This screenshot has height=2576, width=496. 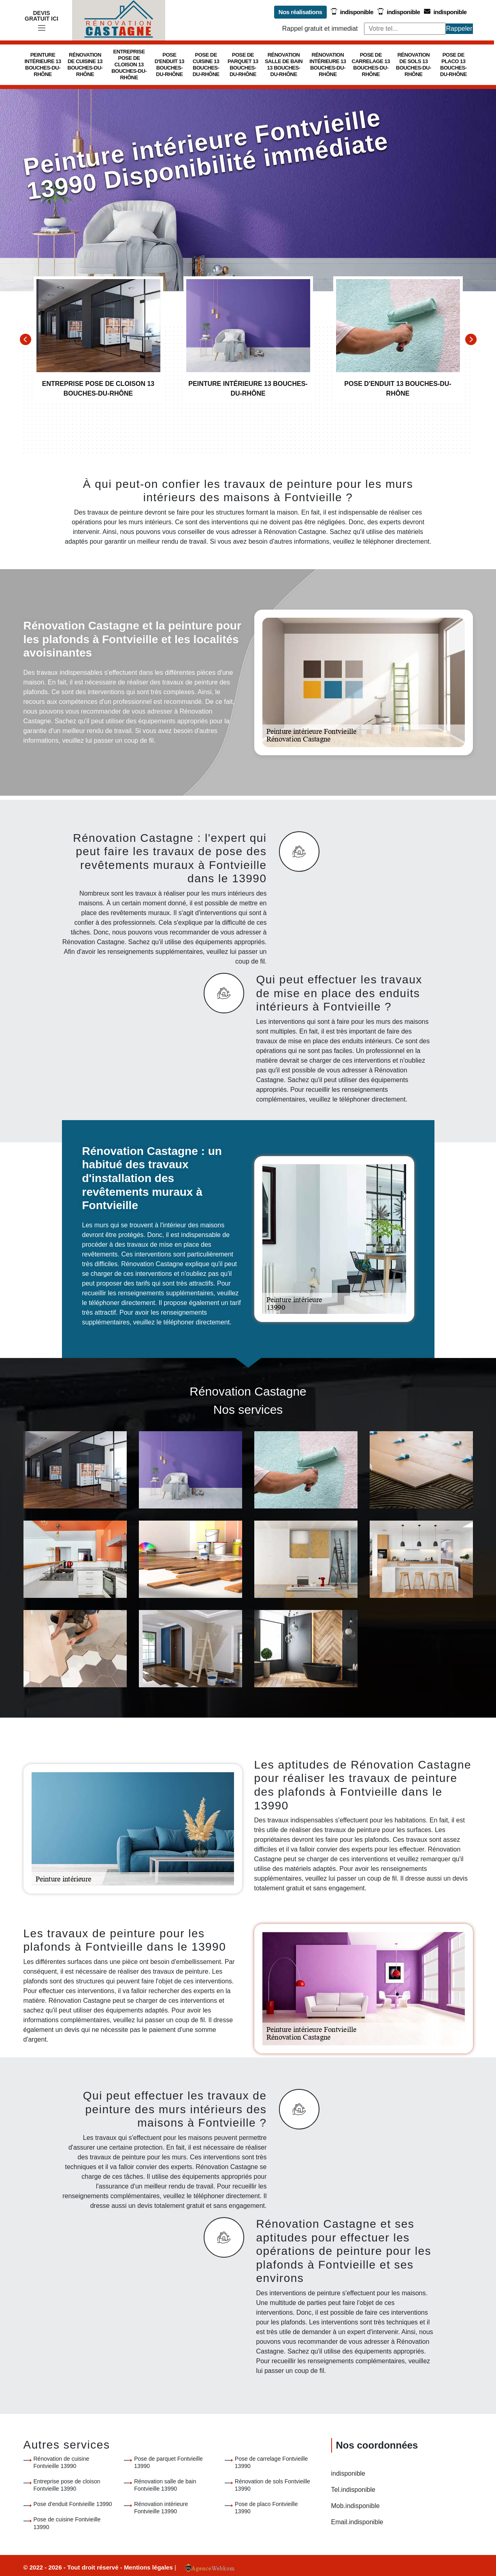 What do you see at coordinates (271, 2462) in the screenshot?
I see `Pose de carrelage Fontvieille 13990` at bounding box center [271, 2462].